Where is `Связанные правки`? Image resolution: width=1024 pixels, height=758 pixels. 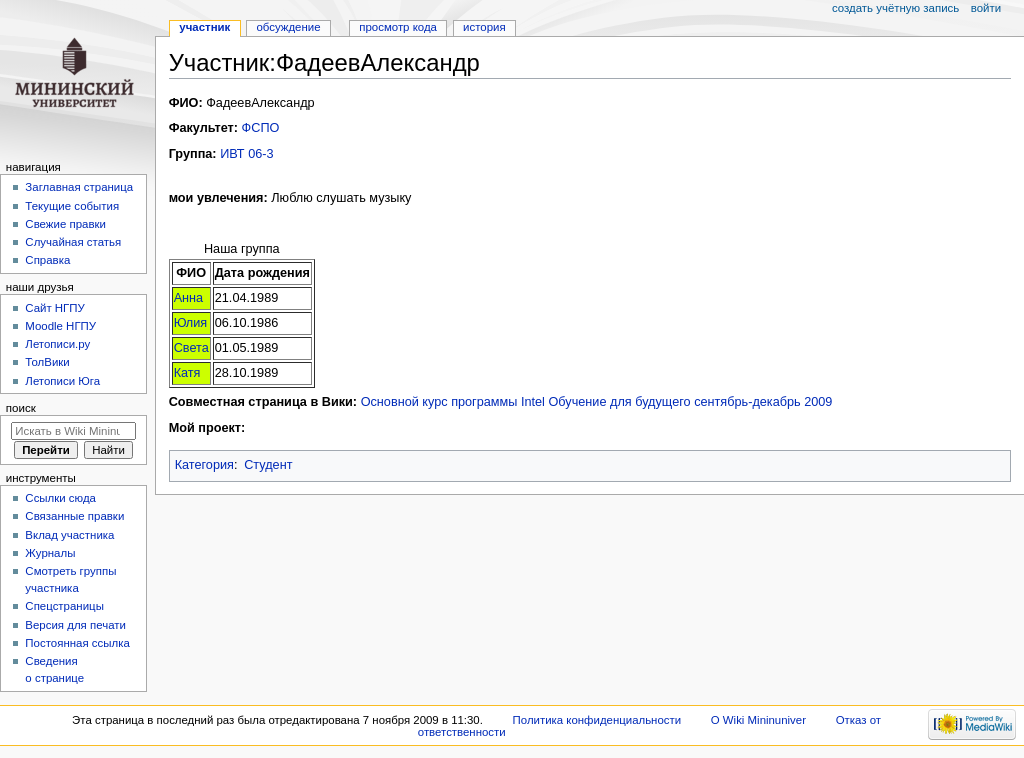 Связанные правки is located at coordinates (74, 516).